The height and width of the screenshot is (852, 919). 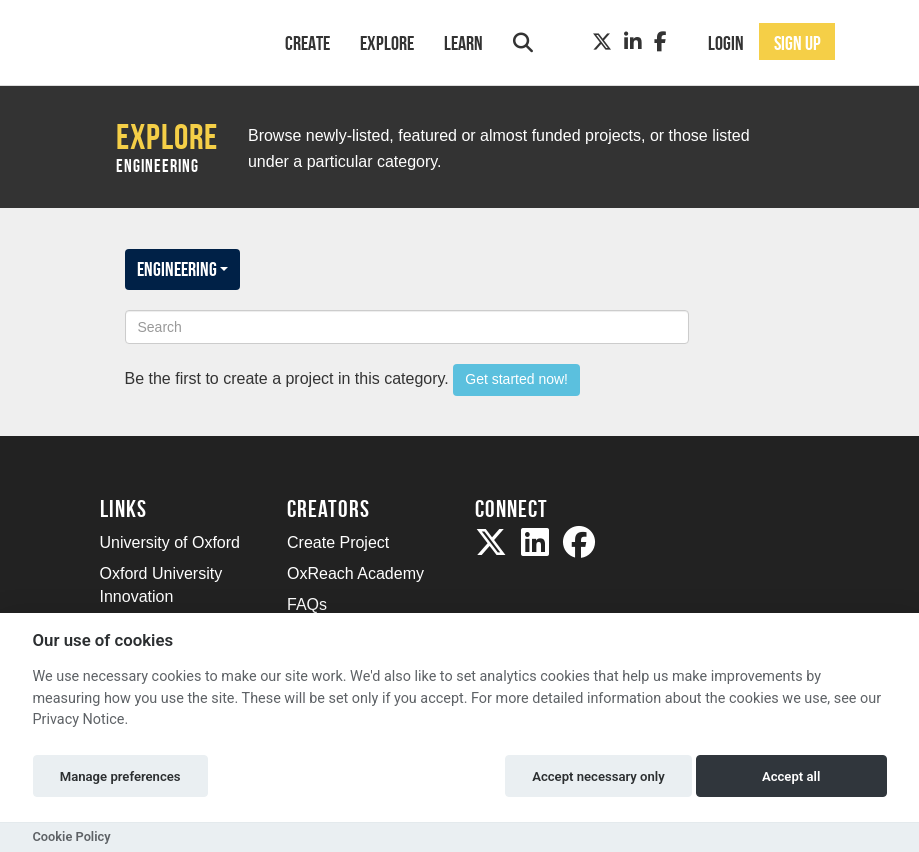 I want to click on [LinkedIn], so click(x=633, y=42).